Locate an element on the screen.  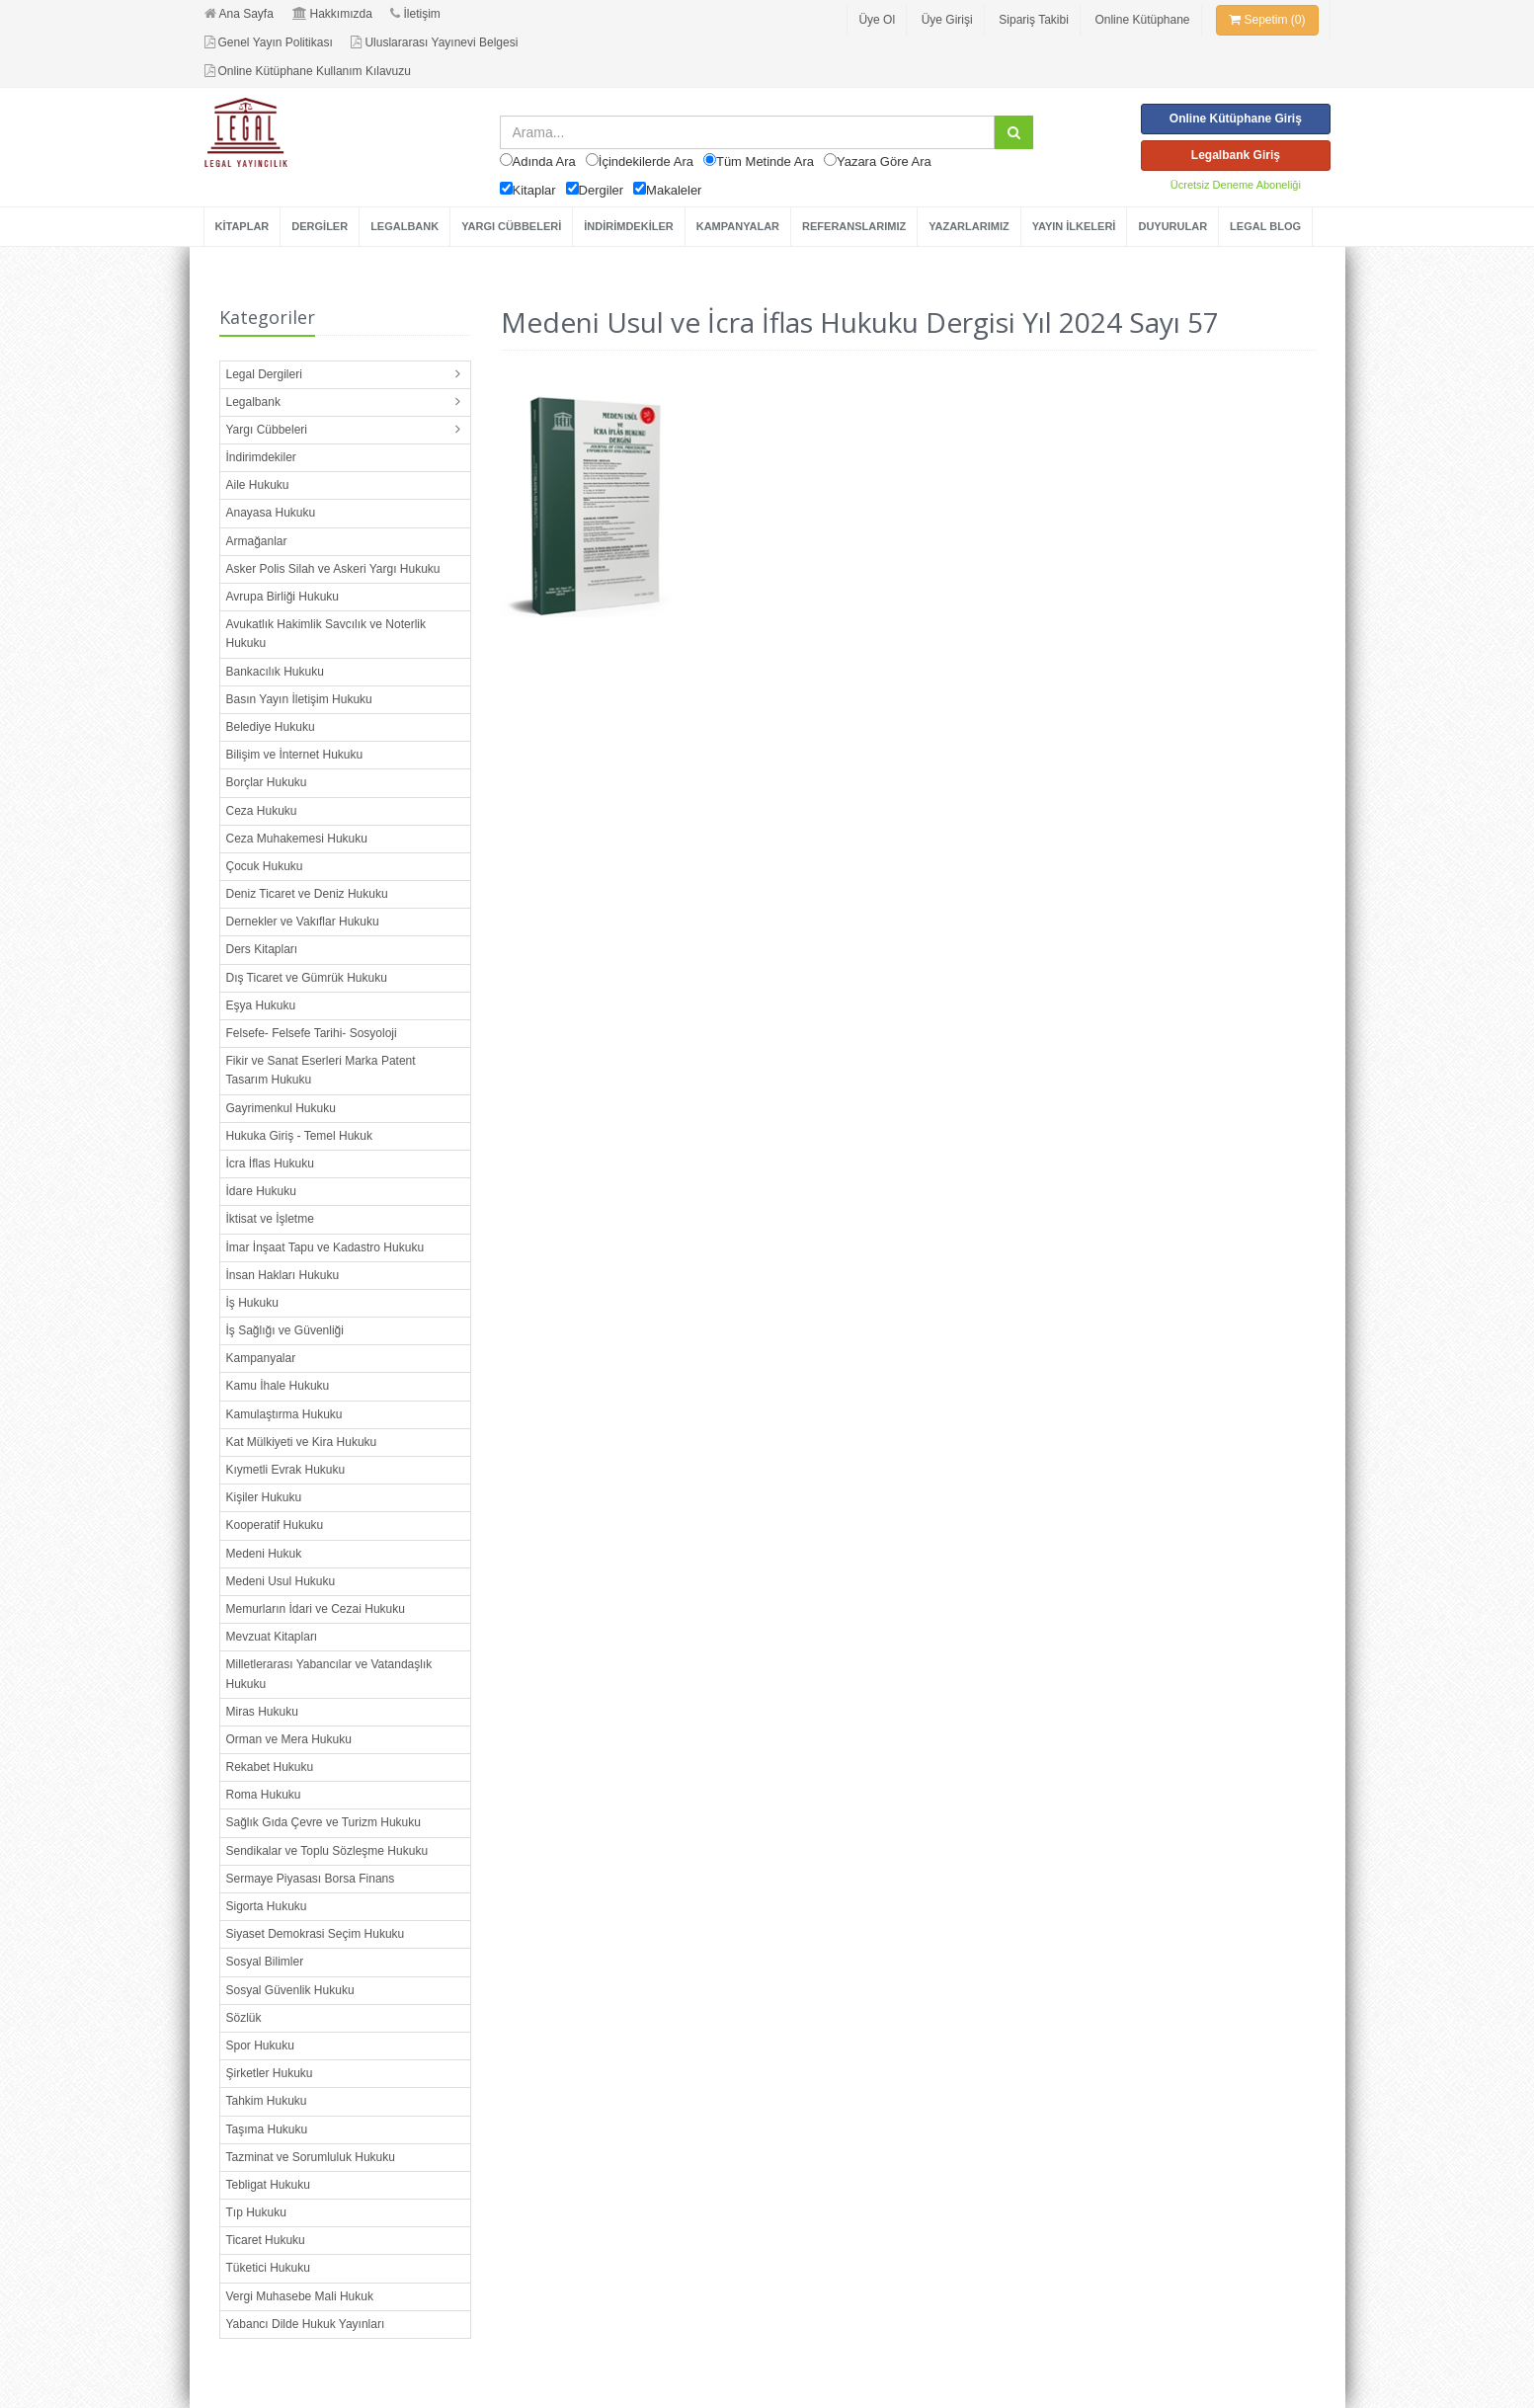
Orman ve Mera Hukuku is located at coordinates (289, 1739).